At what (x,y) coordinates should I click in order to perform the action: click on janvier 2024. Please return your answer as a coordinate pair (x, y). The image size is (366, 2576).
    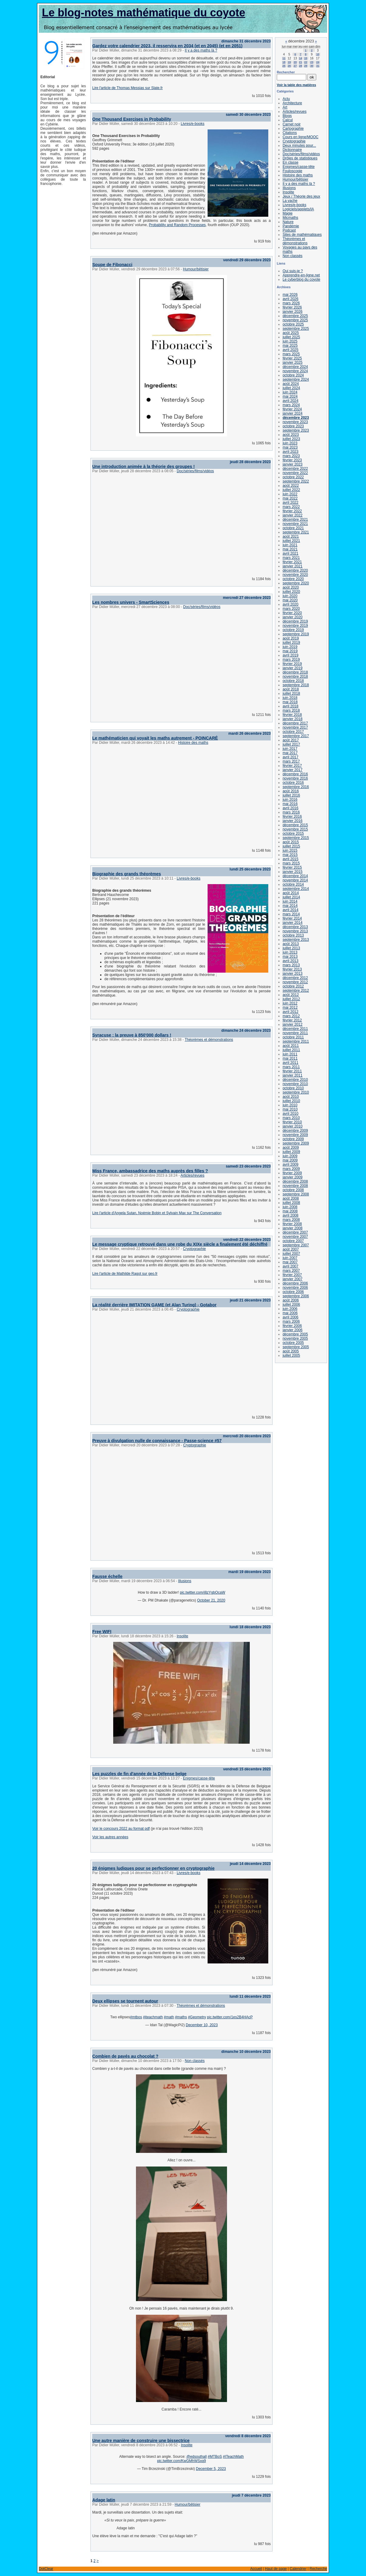
    Looking at the image, I should click on (292, 413).